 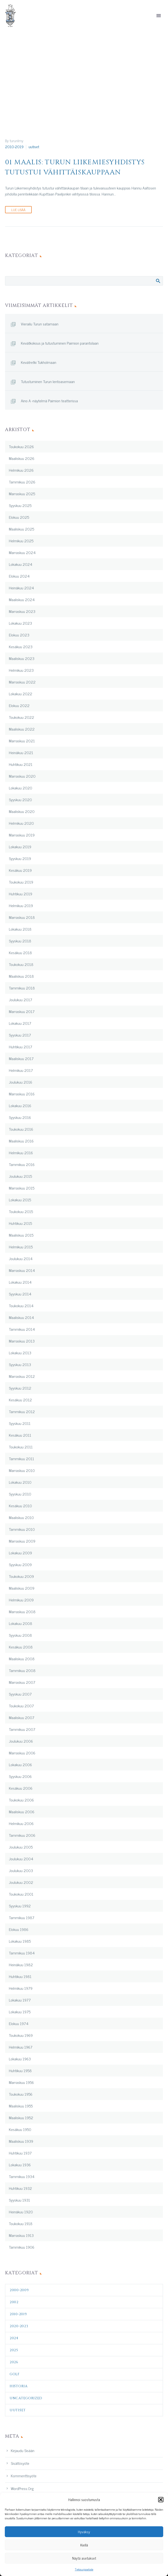 I want to click on heinäkuu 2021, so click(x=21, y=752).